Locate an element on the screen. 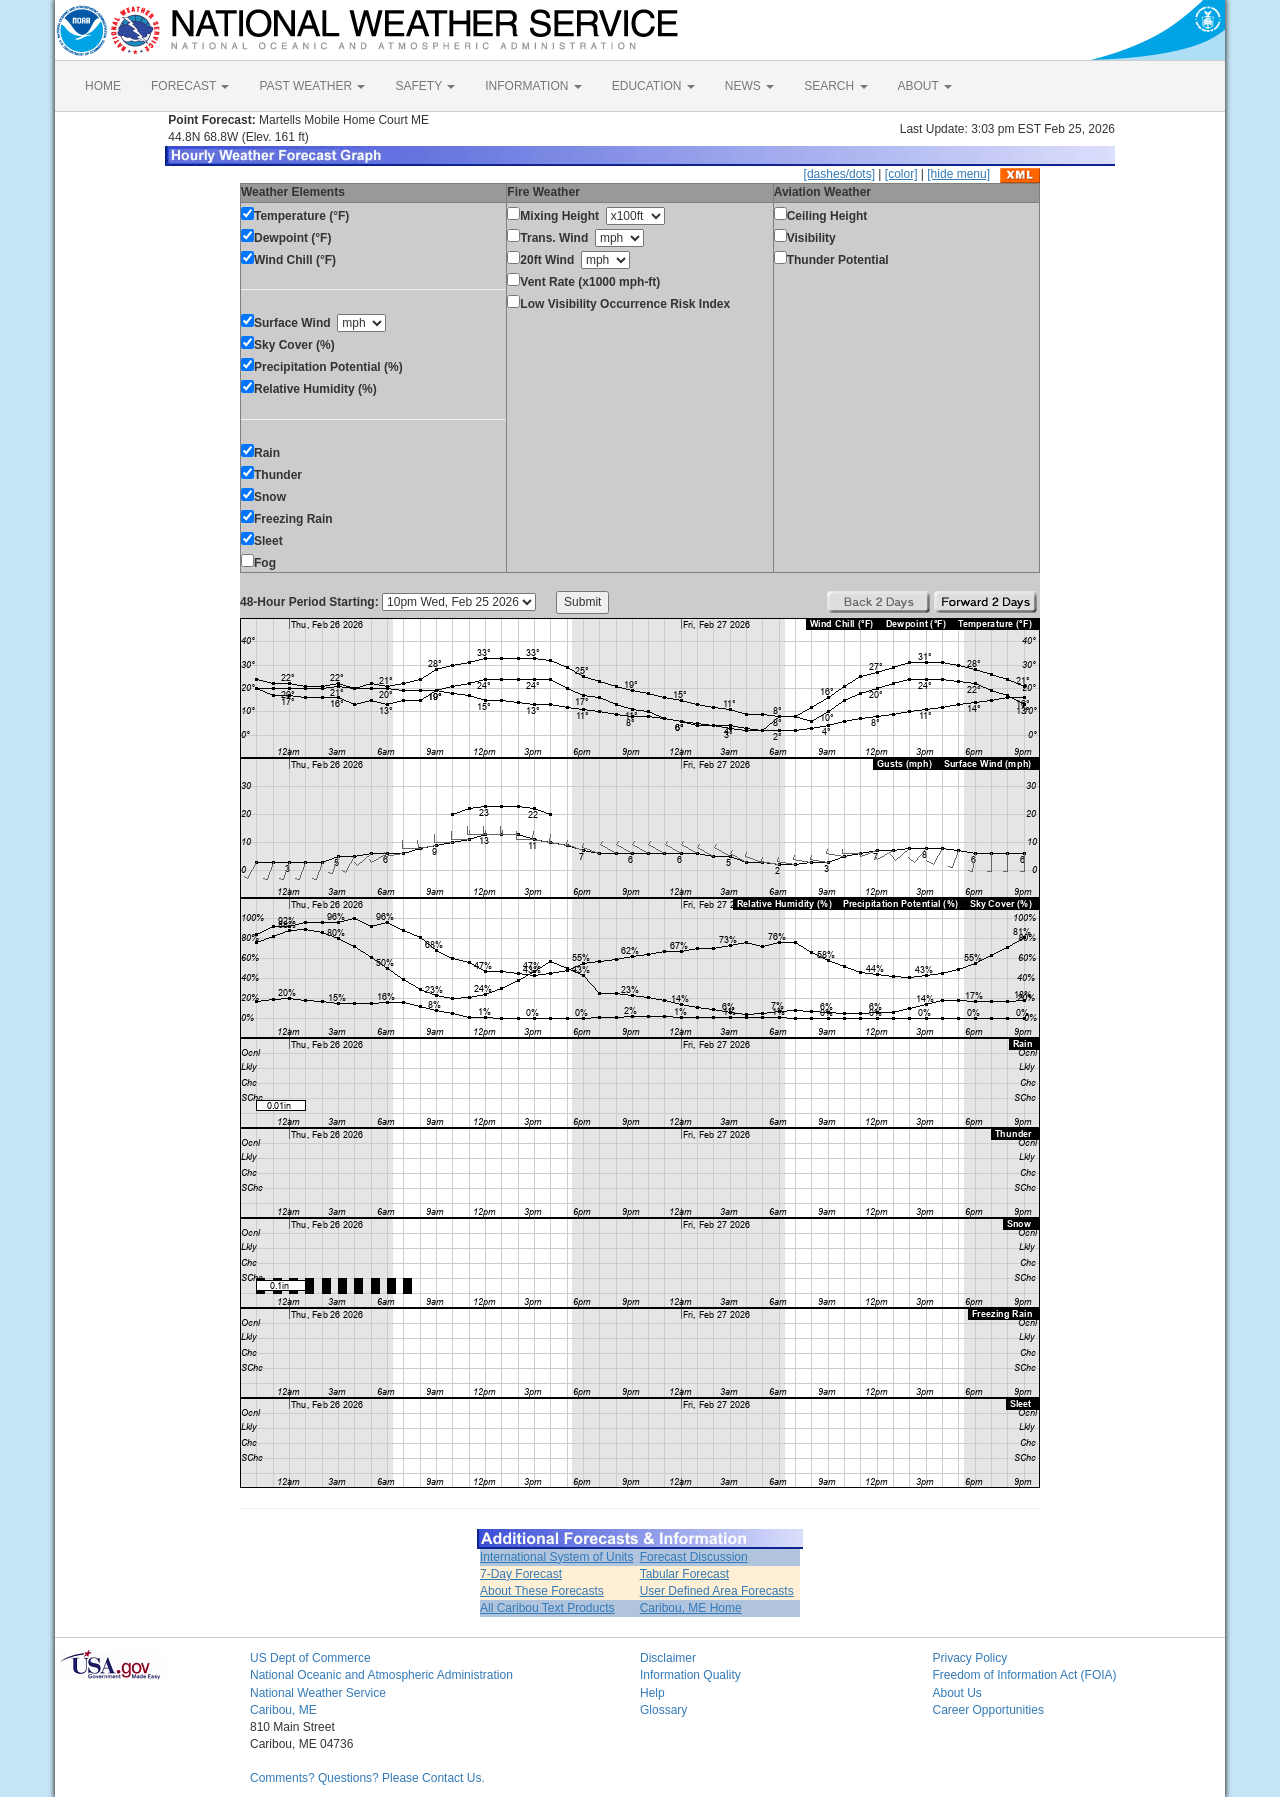 The height and width of the screenshot is (1797, 1280). Information Quality is located at coordinates (690, 1675).